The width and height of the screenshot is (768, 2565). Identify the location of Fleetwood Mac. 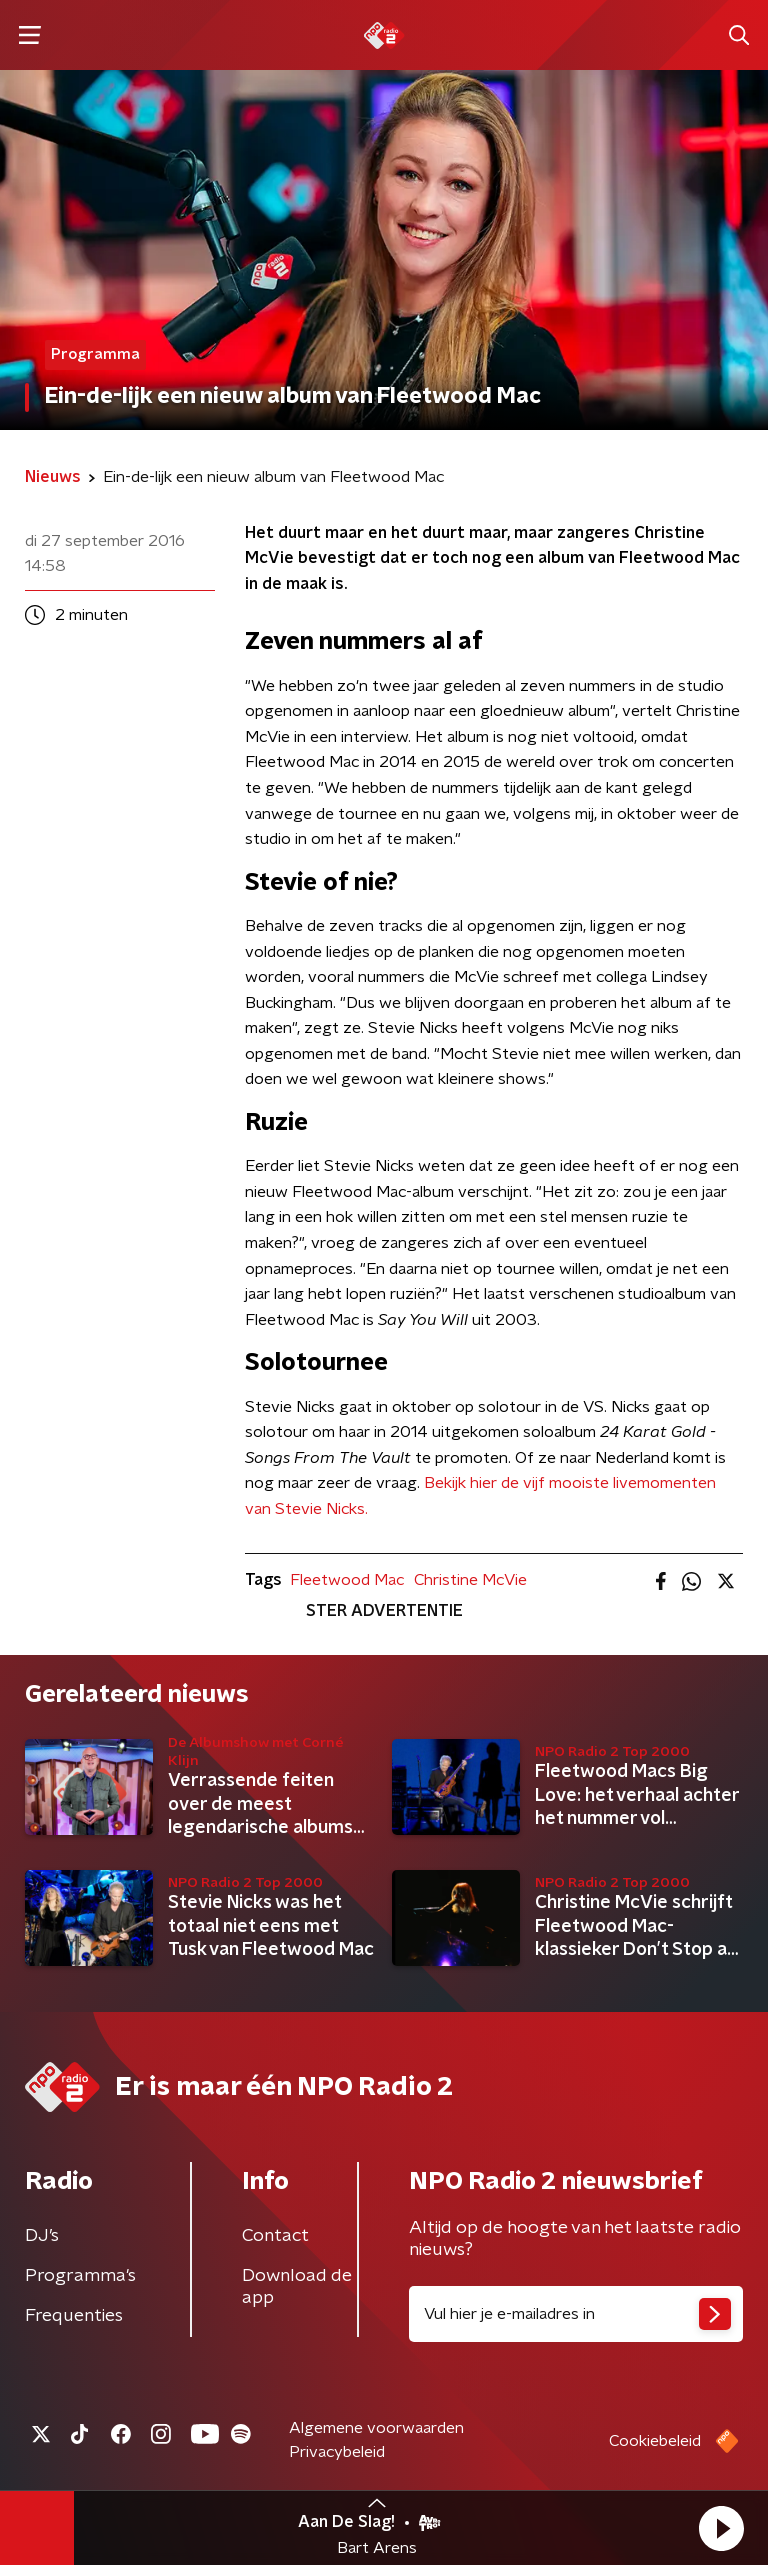
(347, 1580).